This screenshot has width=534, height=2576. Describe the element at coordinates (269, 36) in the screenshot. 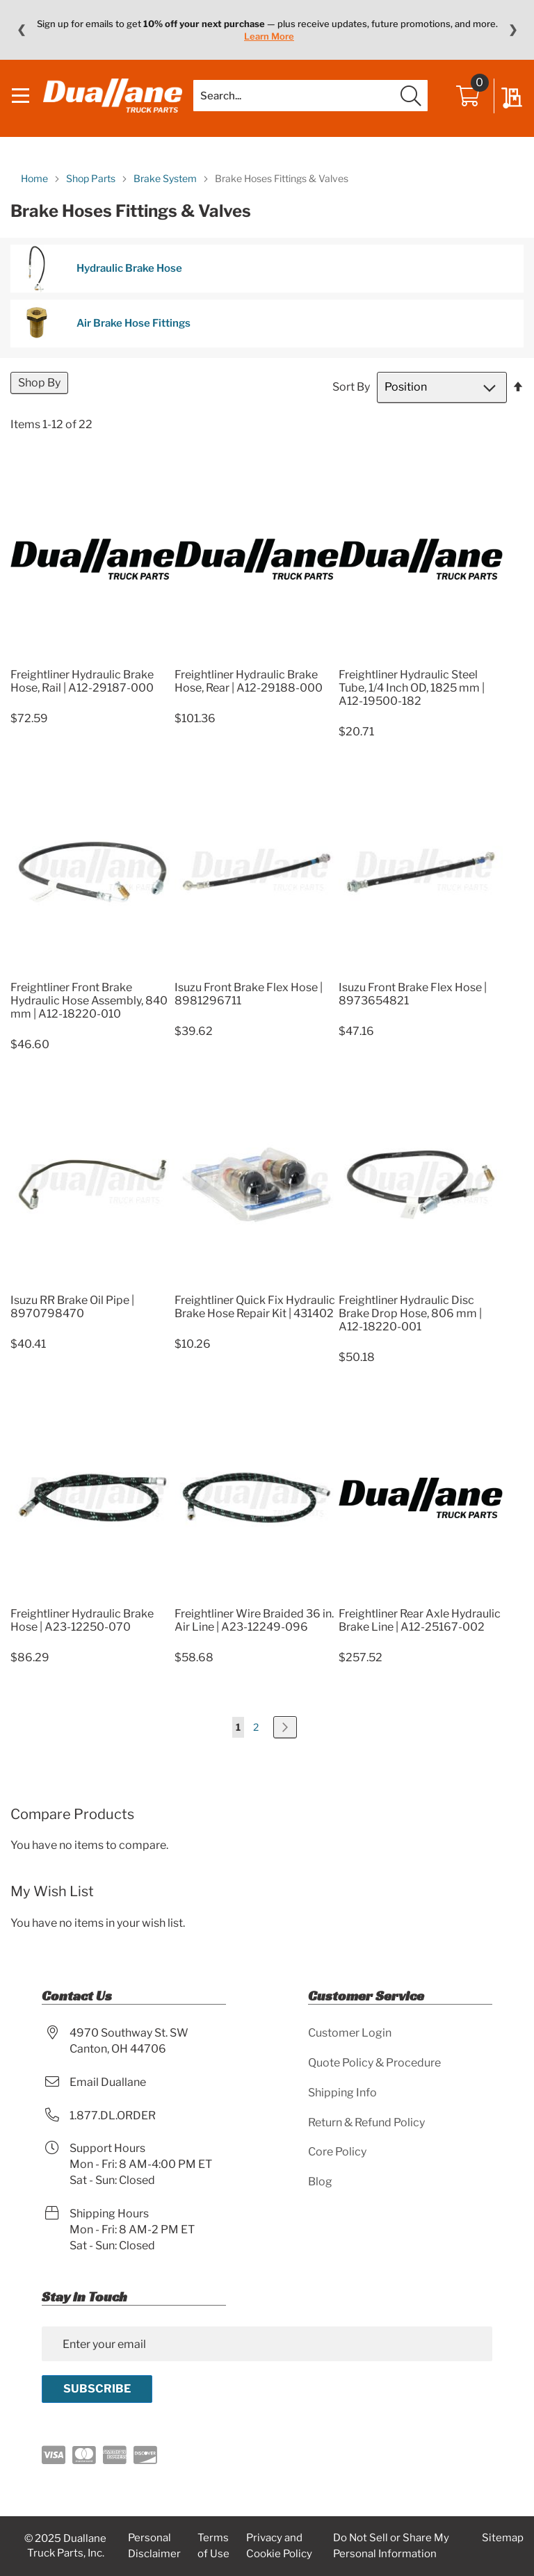

I see `Learn More` at that location.